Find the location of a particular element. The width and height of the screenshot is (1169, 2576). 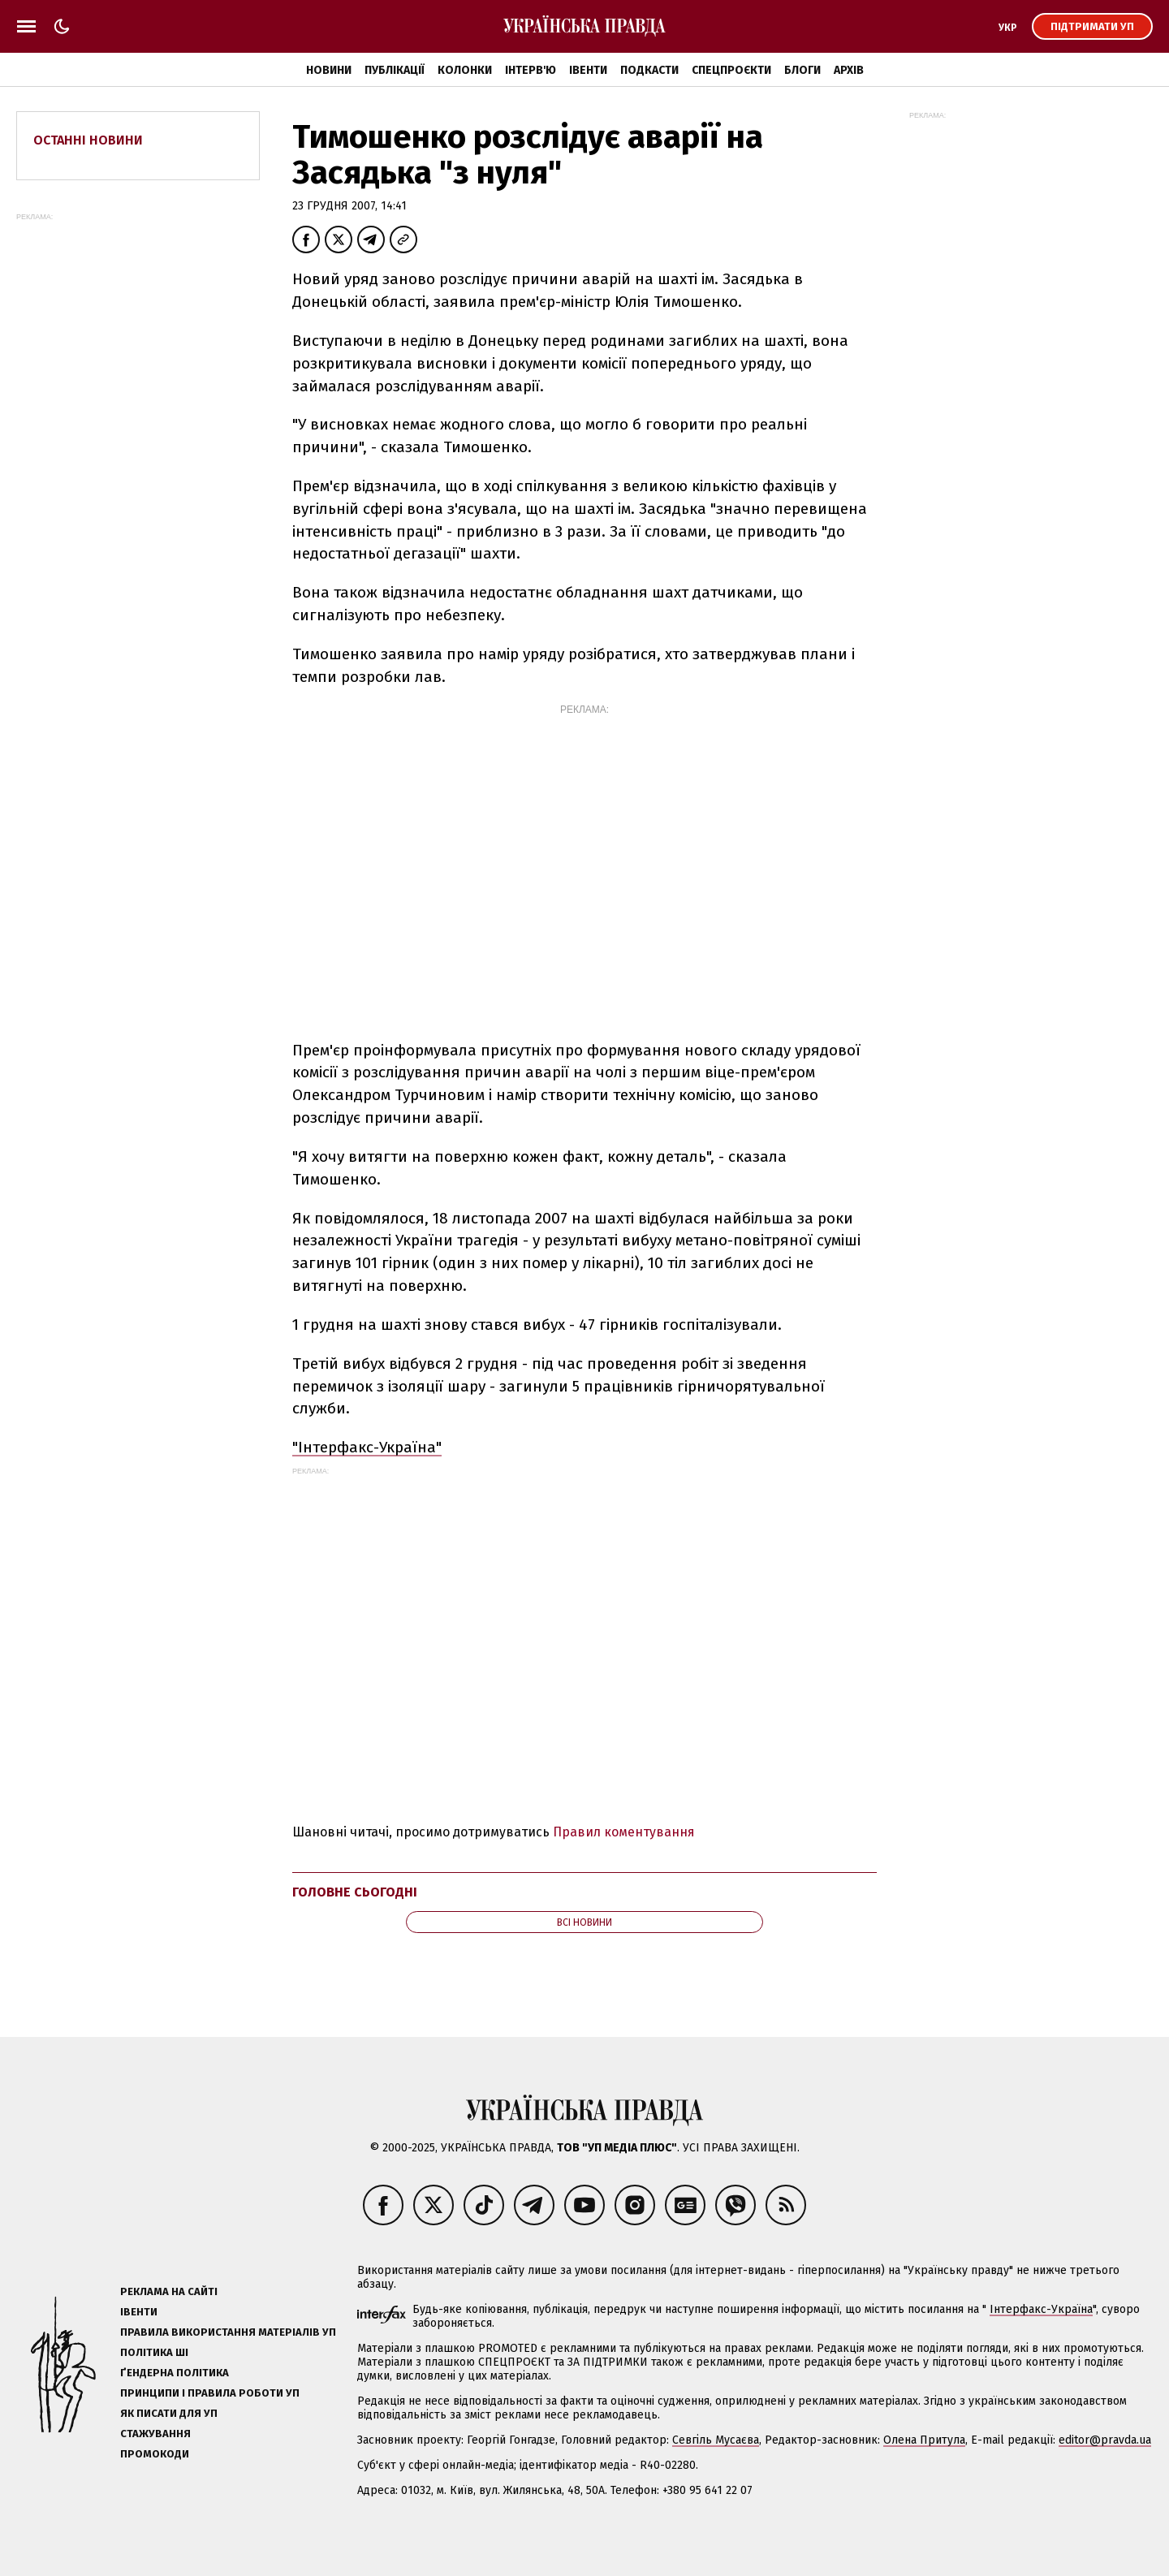

Блоги is located at coordinates (802, 70).